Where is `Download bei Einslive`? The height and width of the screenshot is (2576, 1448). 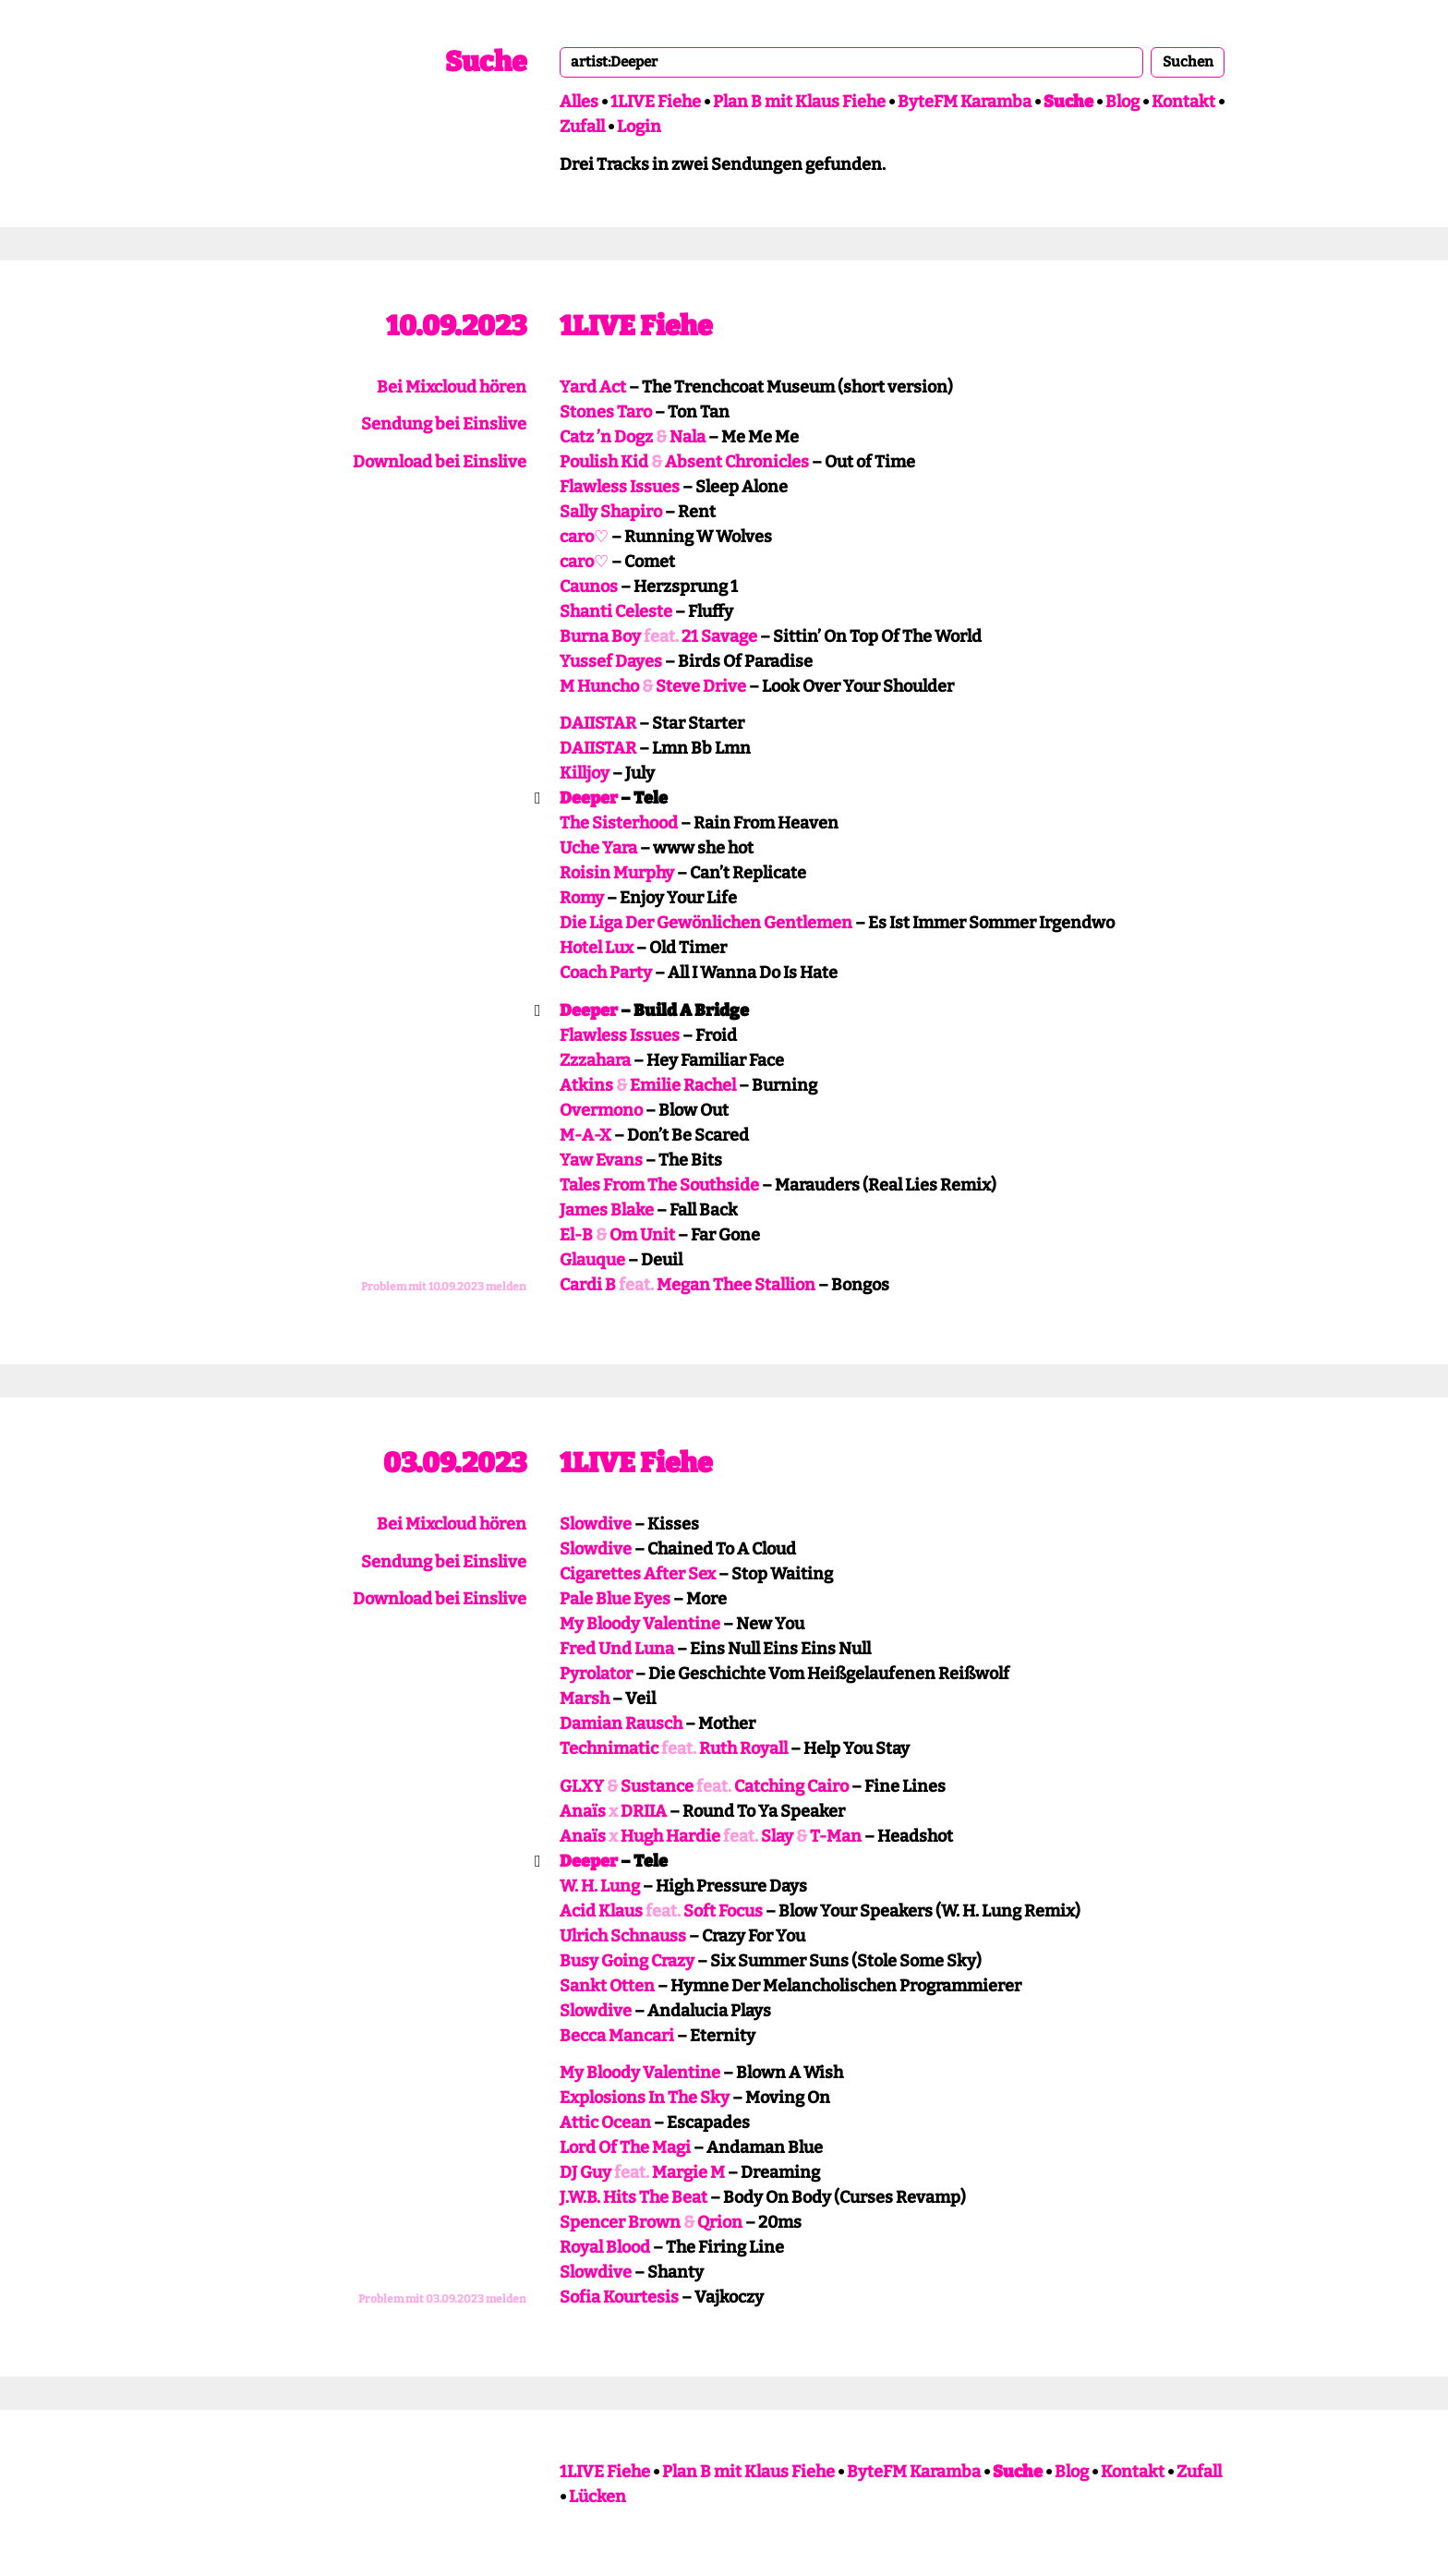 Download bei Einslive is located at coordinates (439, 462).